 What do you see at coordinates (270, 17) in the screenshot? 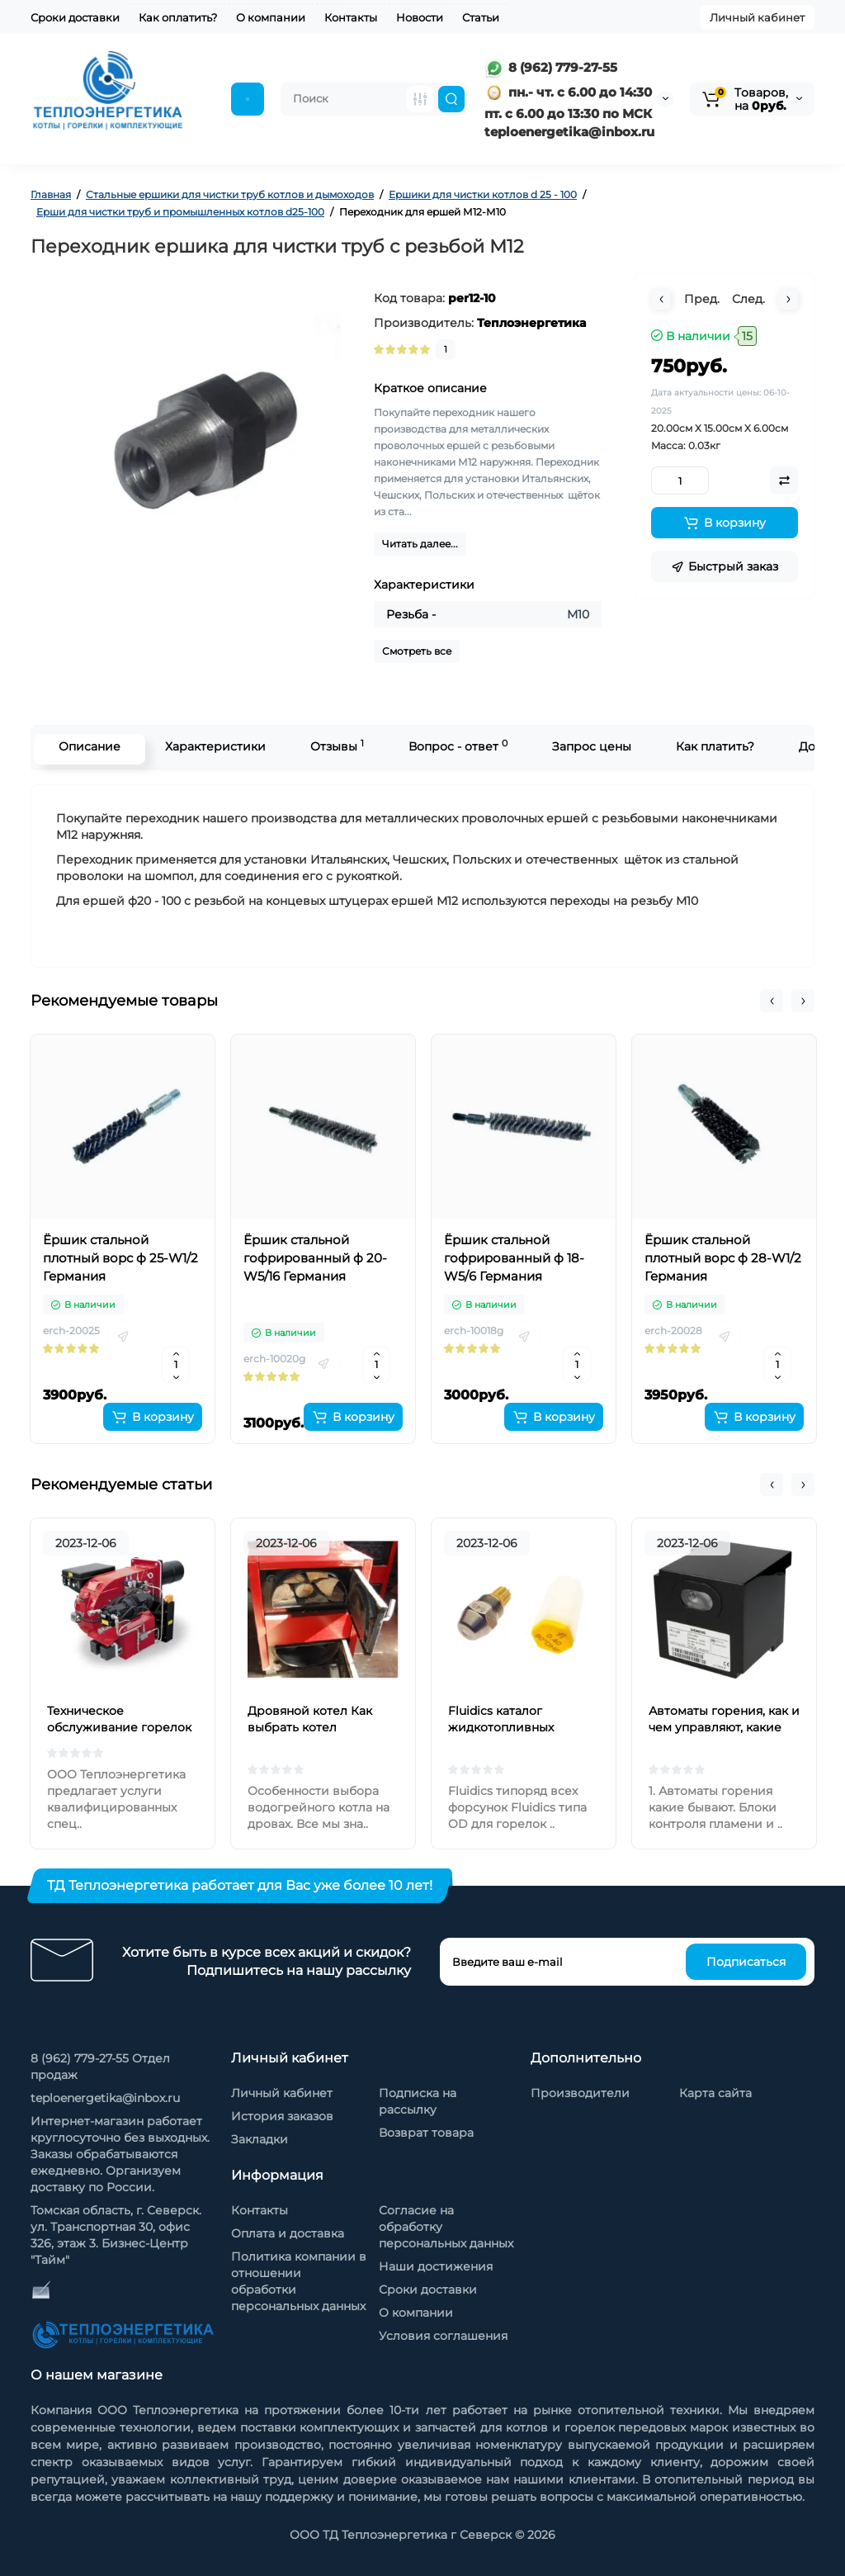
I see `О компании` at bounding box center [270, 17].